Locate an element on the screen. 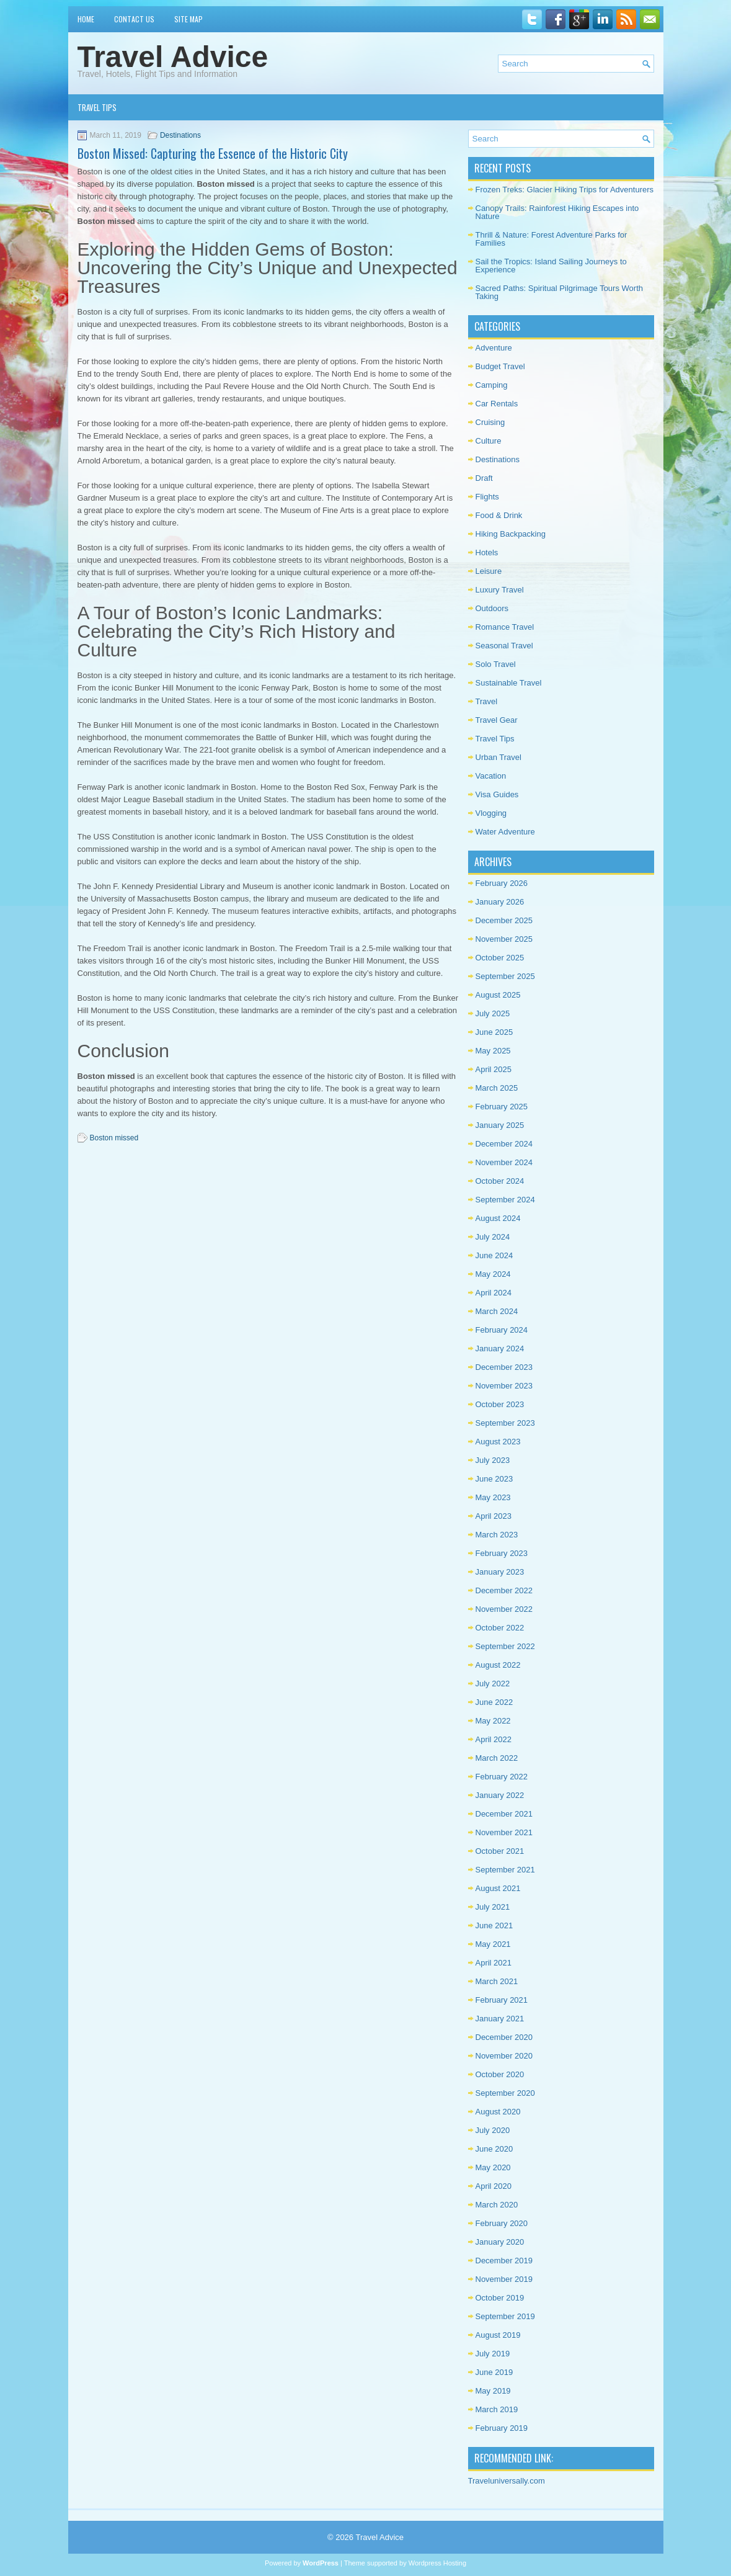  Flights is located at coordinates (487, 496).